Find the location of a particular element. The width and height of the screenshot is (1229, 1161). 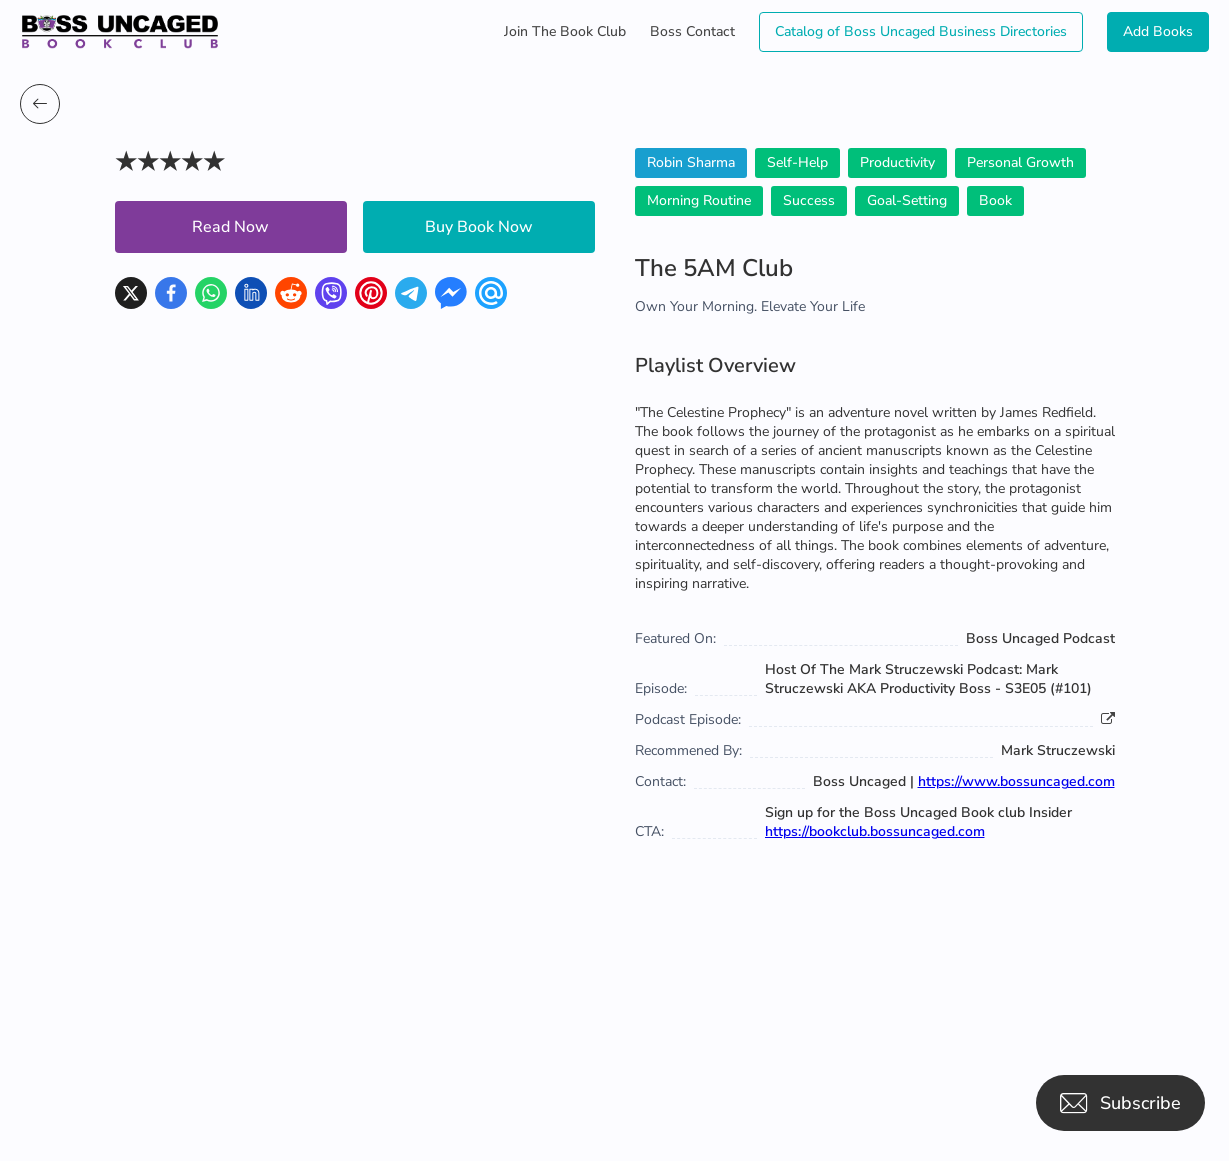

Buy Book Now is located at coordinates (479, 227).